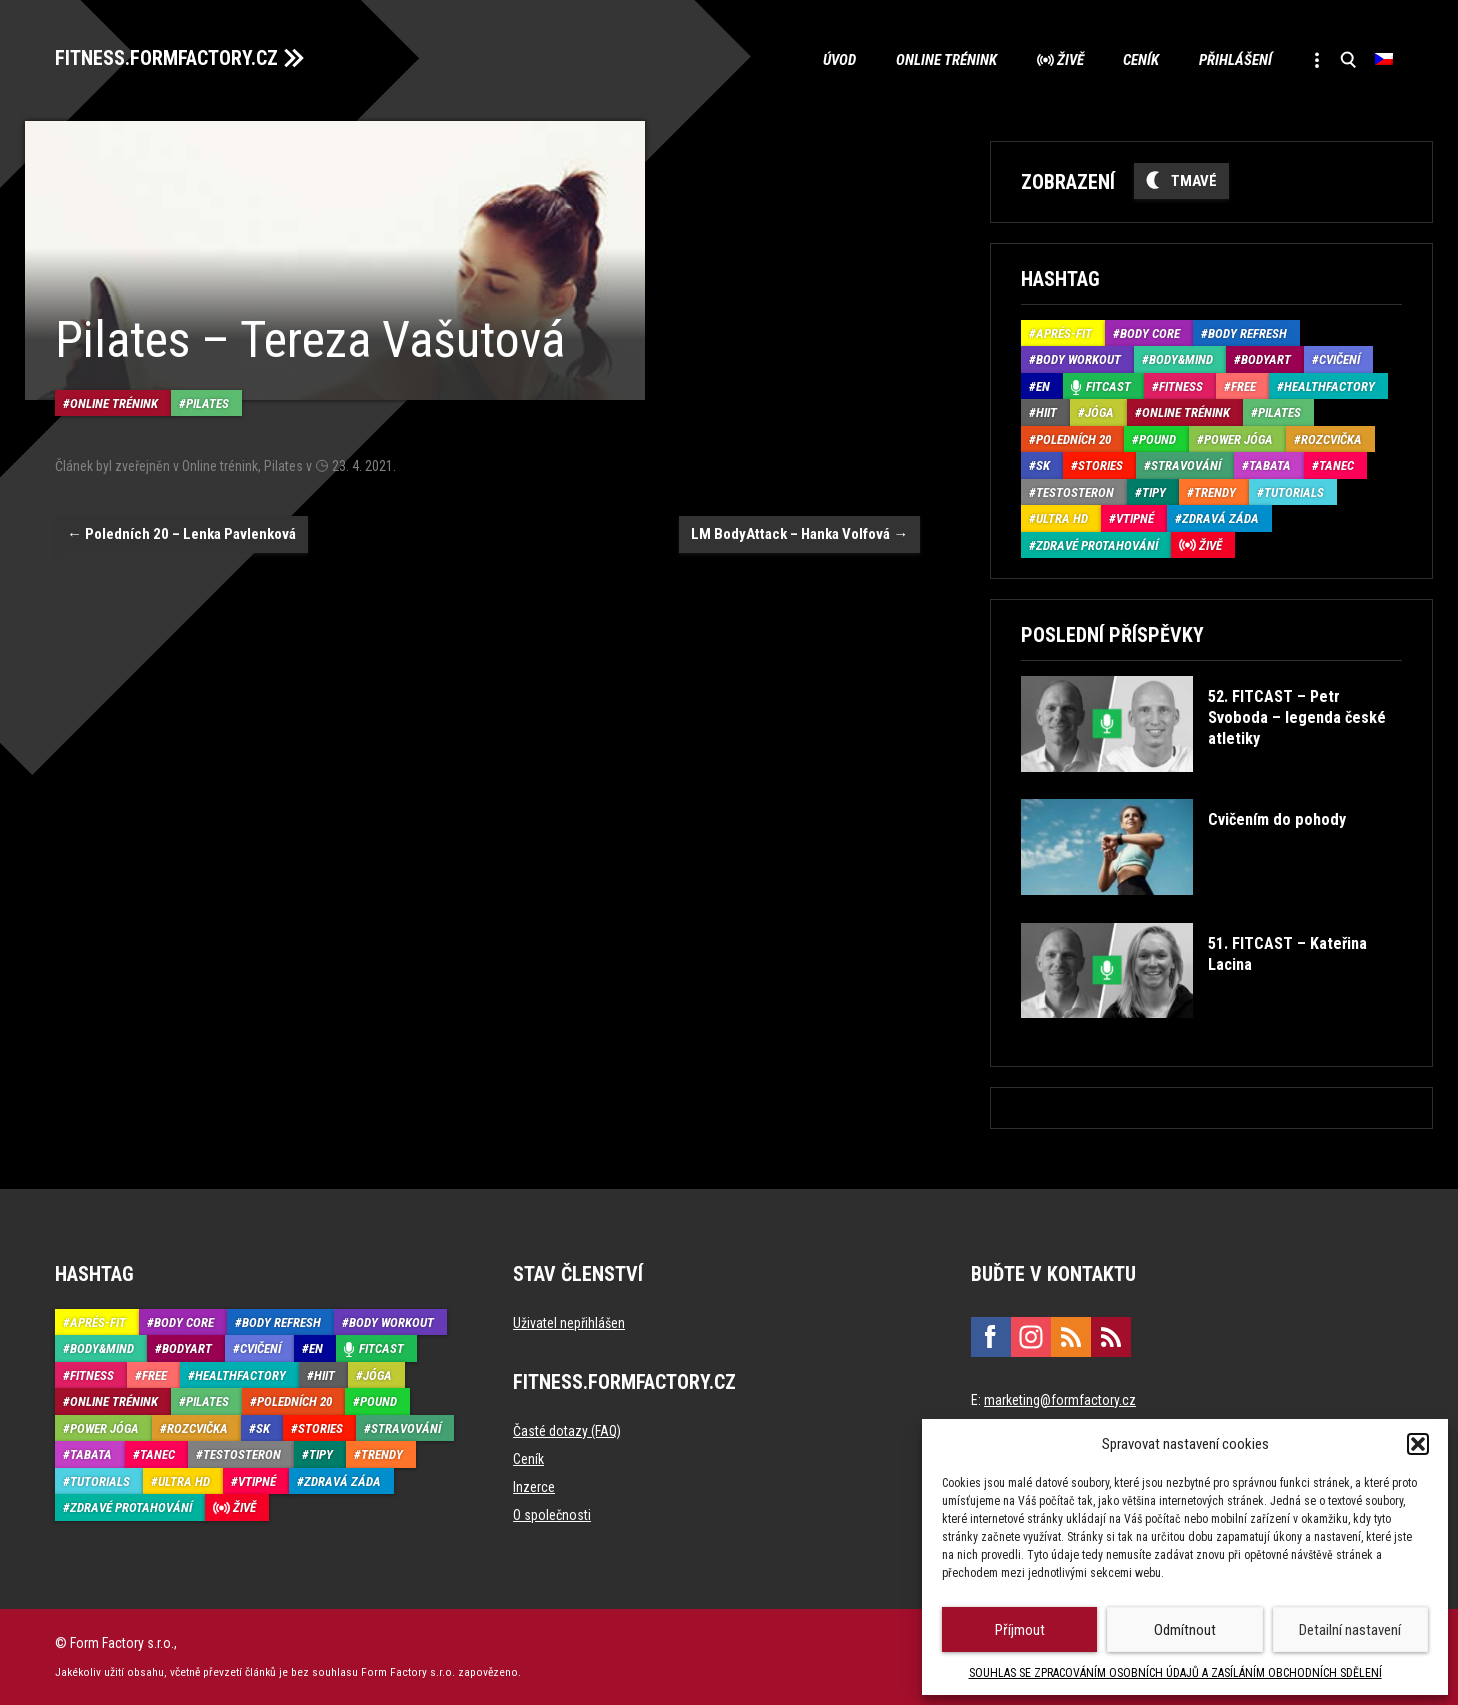 The image size is (1458, 1705). What do you see at coordinates (552, 1515) in the screenshot?
I see `O společnosti` at bounding box center [552, 1515].